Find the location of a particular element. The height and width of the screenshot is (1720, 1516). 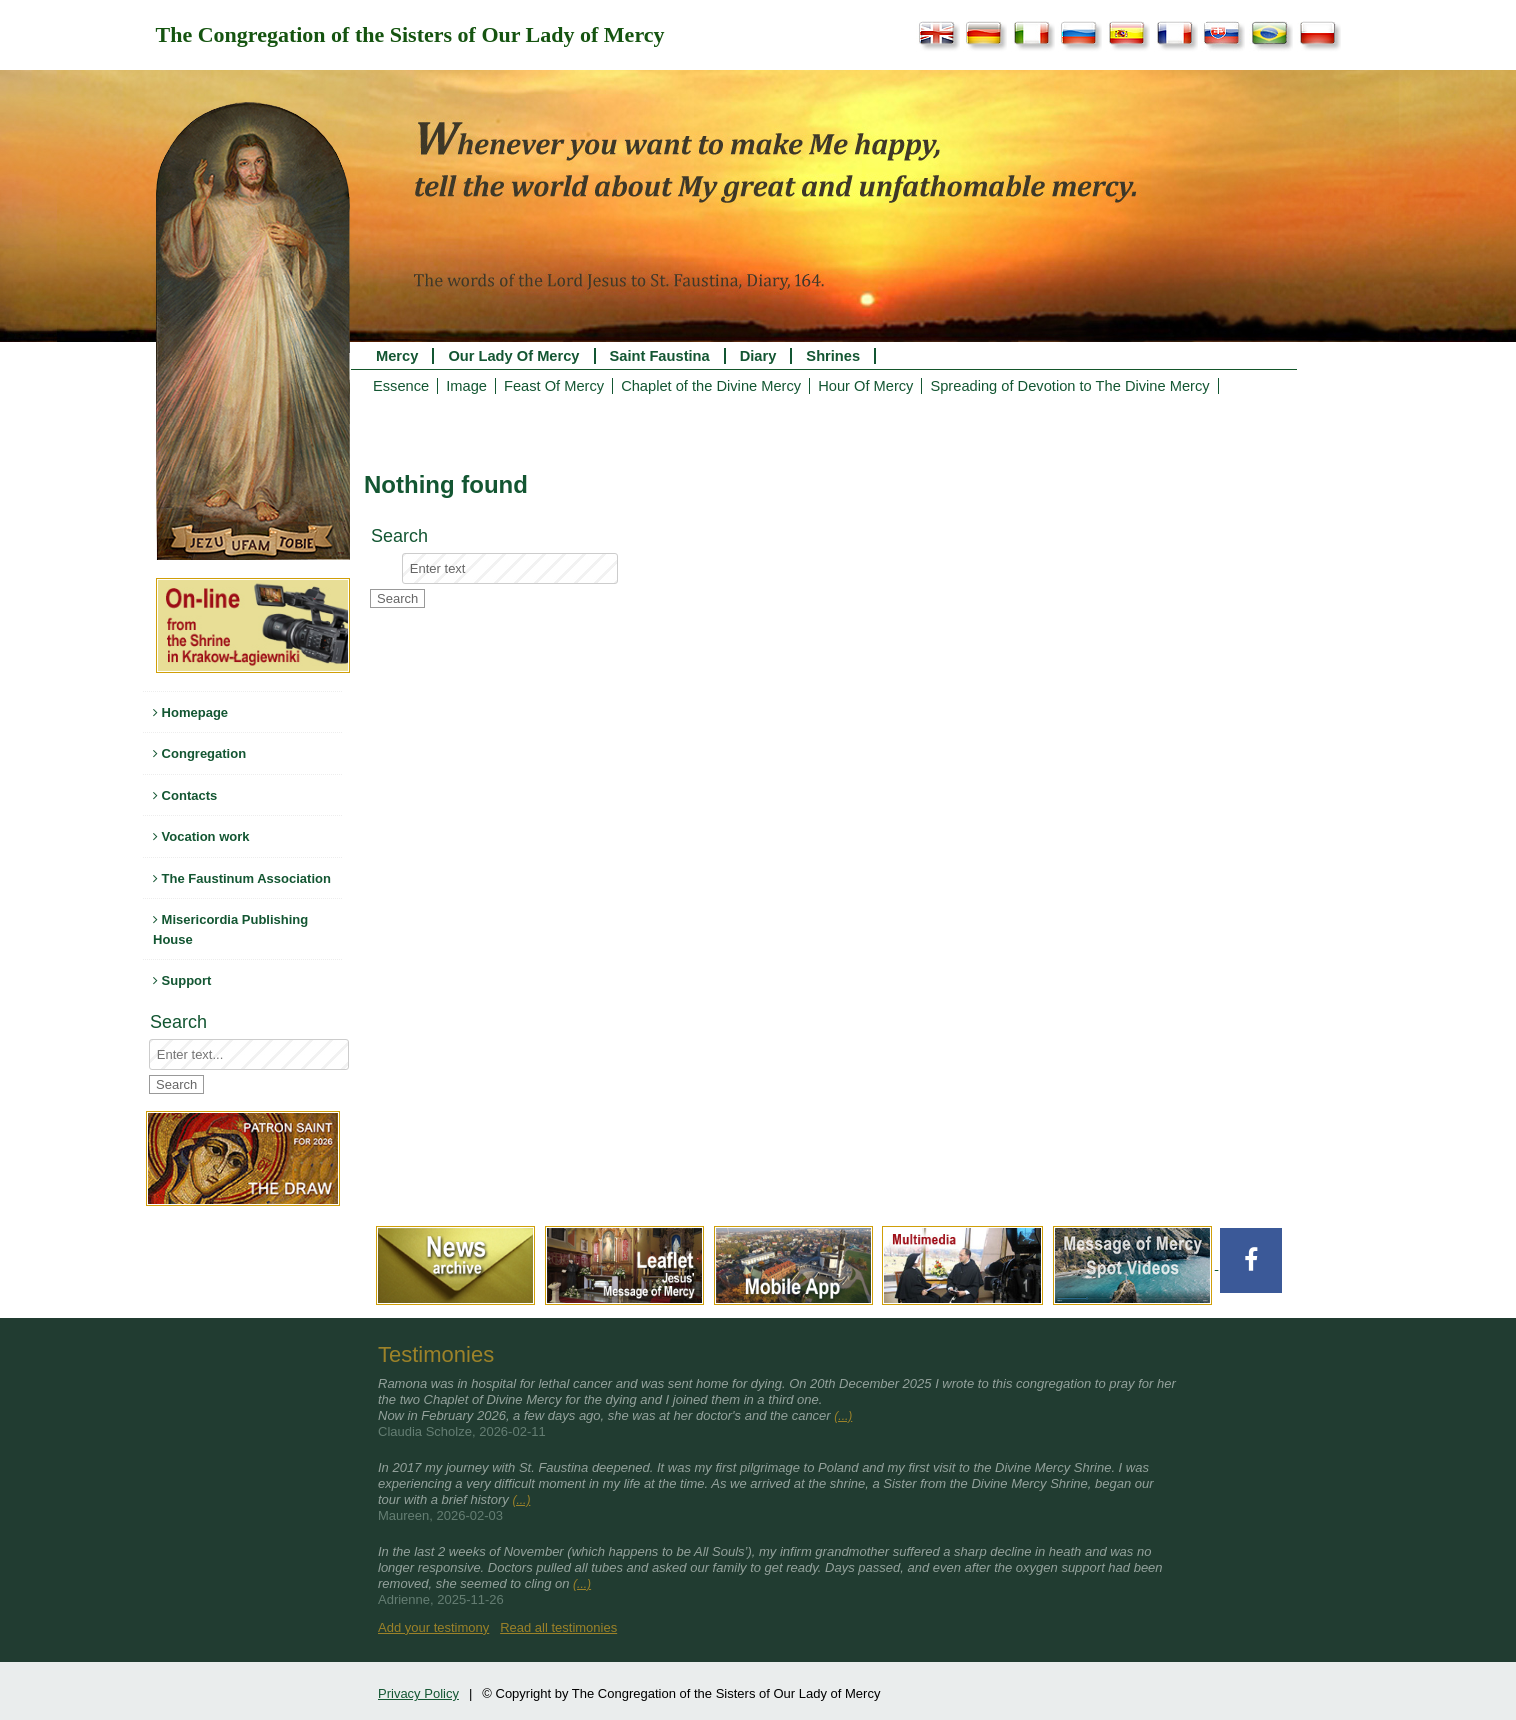

Diary is located at coordinates (758, 356).